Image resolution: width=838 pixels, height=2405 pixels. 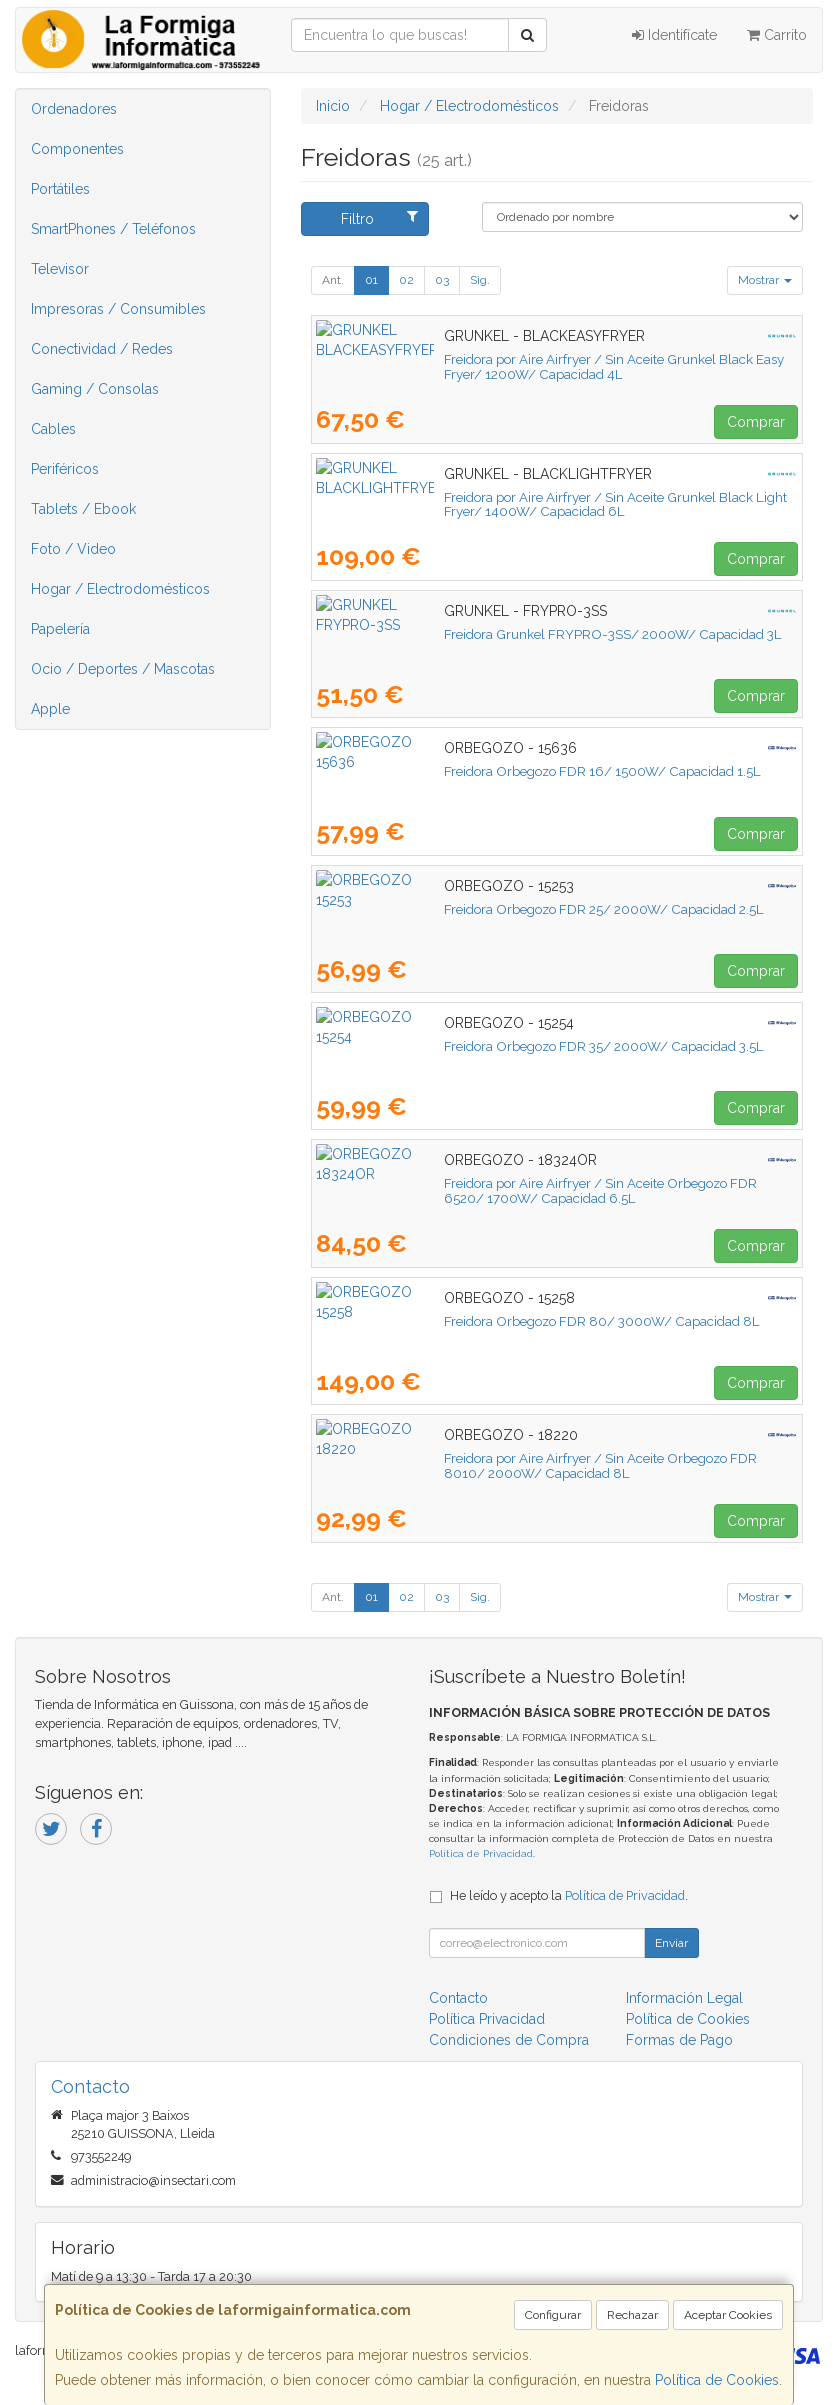 What do you see at coordinates (60, 629) in the screenshot?
I see `Papelería` at bounding box center [60, 629].